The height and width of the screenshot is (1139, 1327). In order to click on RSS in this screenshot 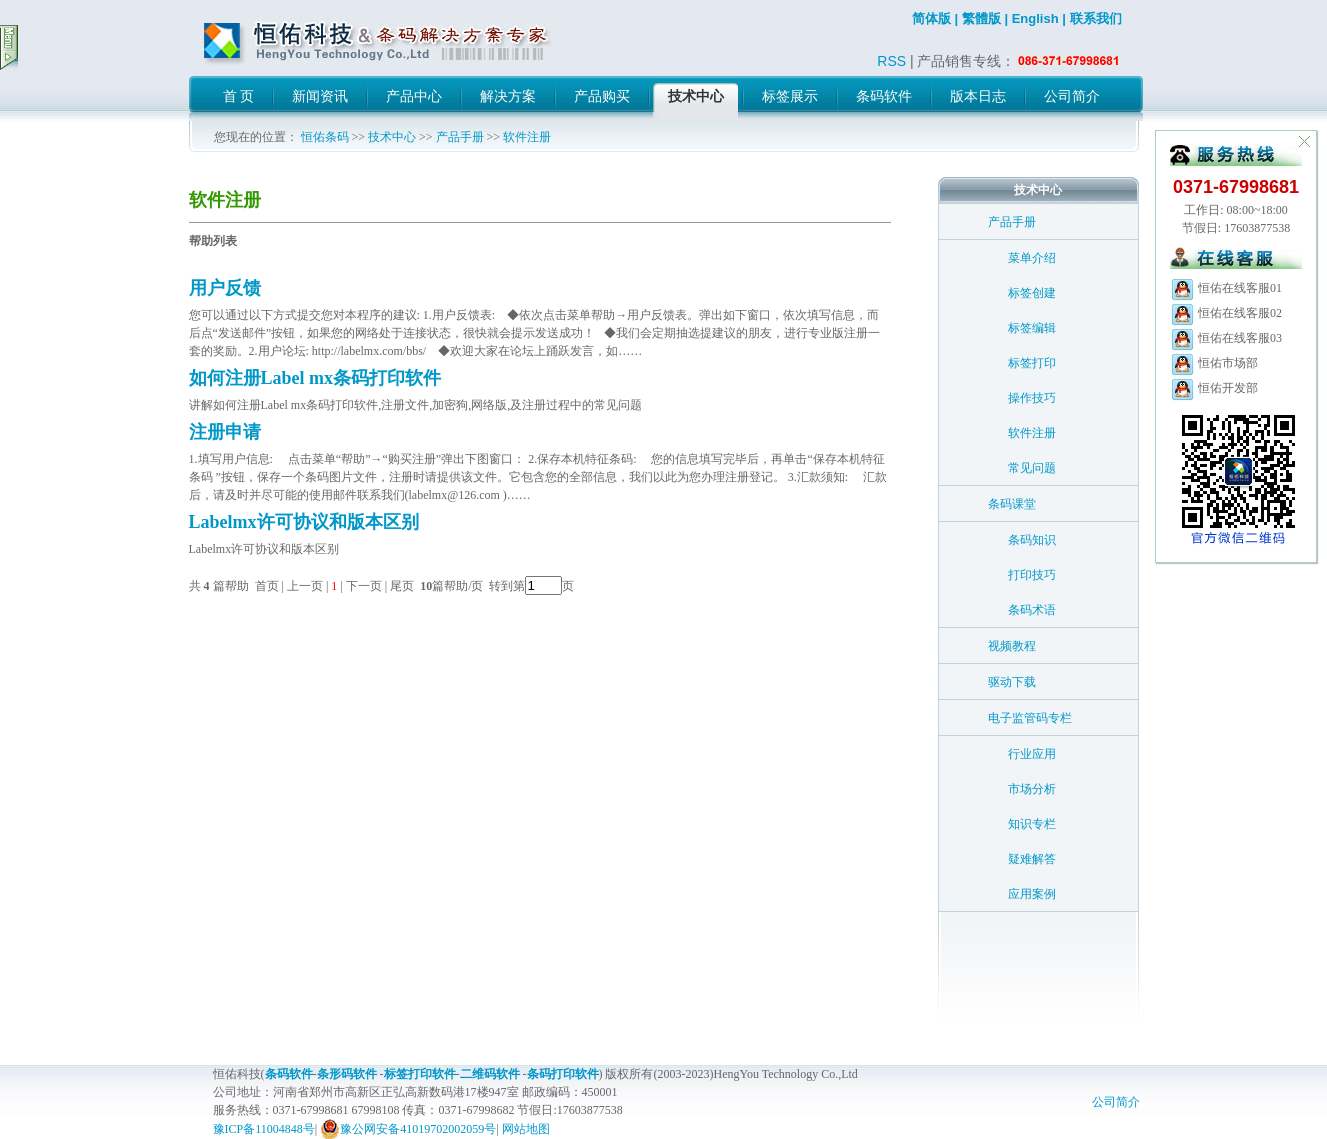, I will do `click(891, 61)`.